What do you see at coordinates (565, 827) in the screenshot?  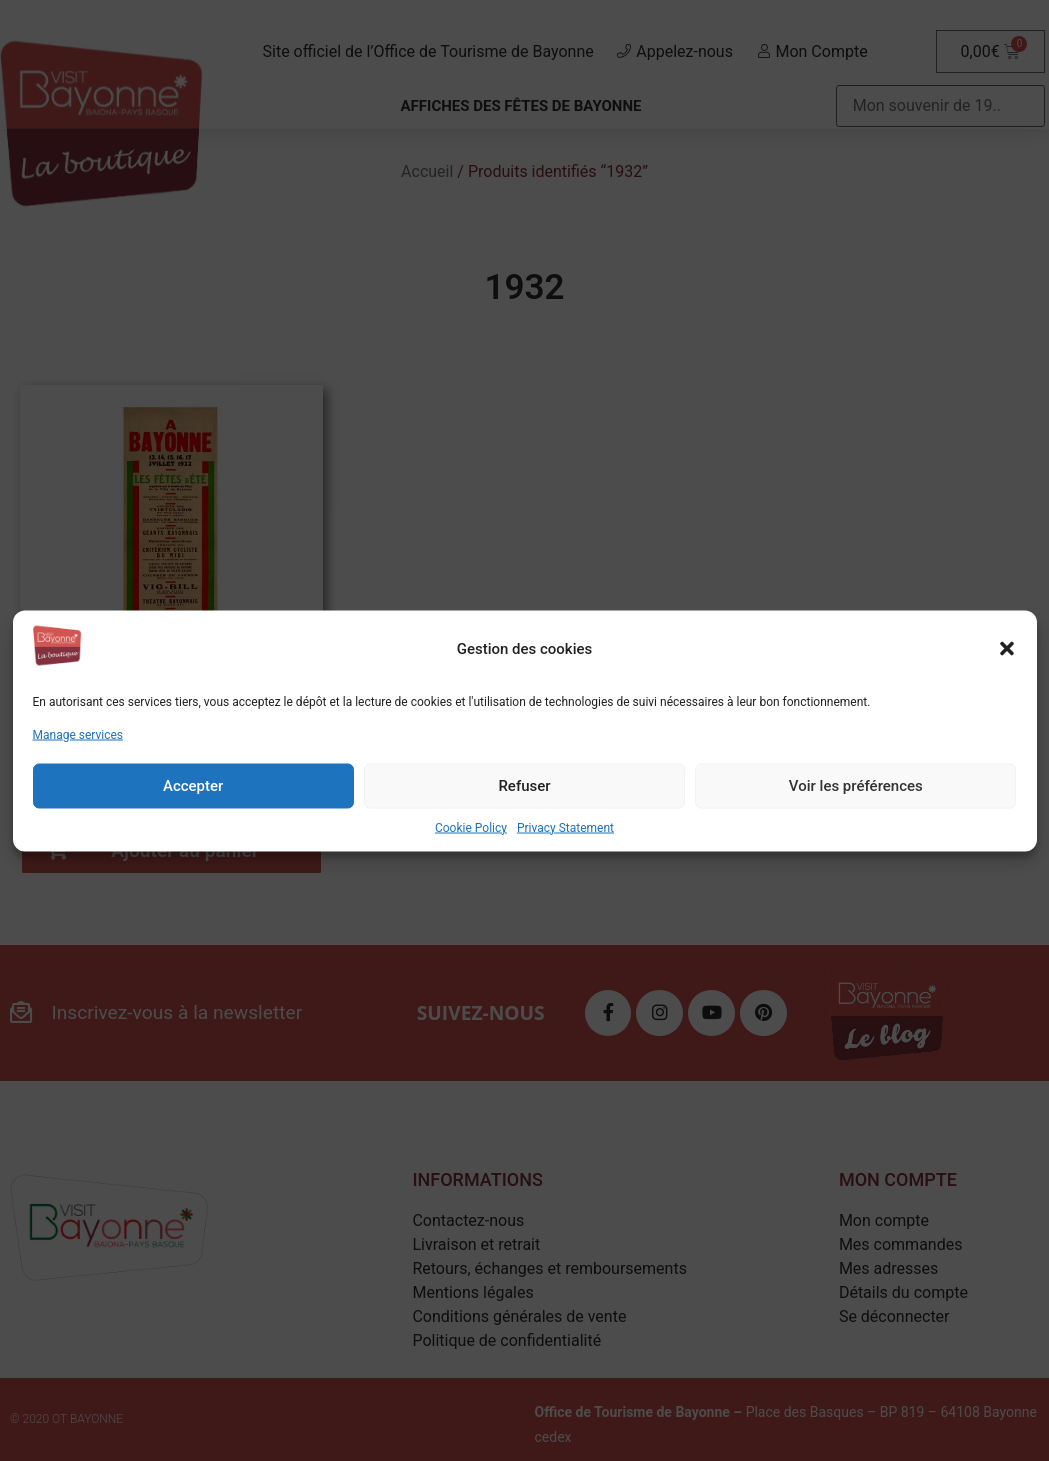 I see `Privacy Statement` at bounding box center [565, 827].